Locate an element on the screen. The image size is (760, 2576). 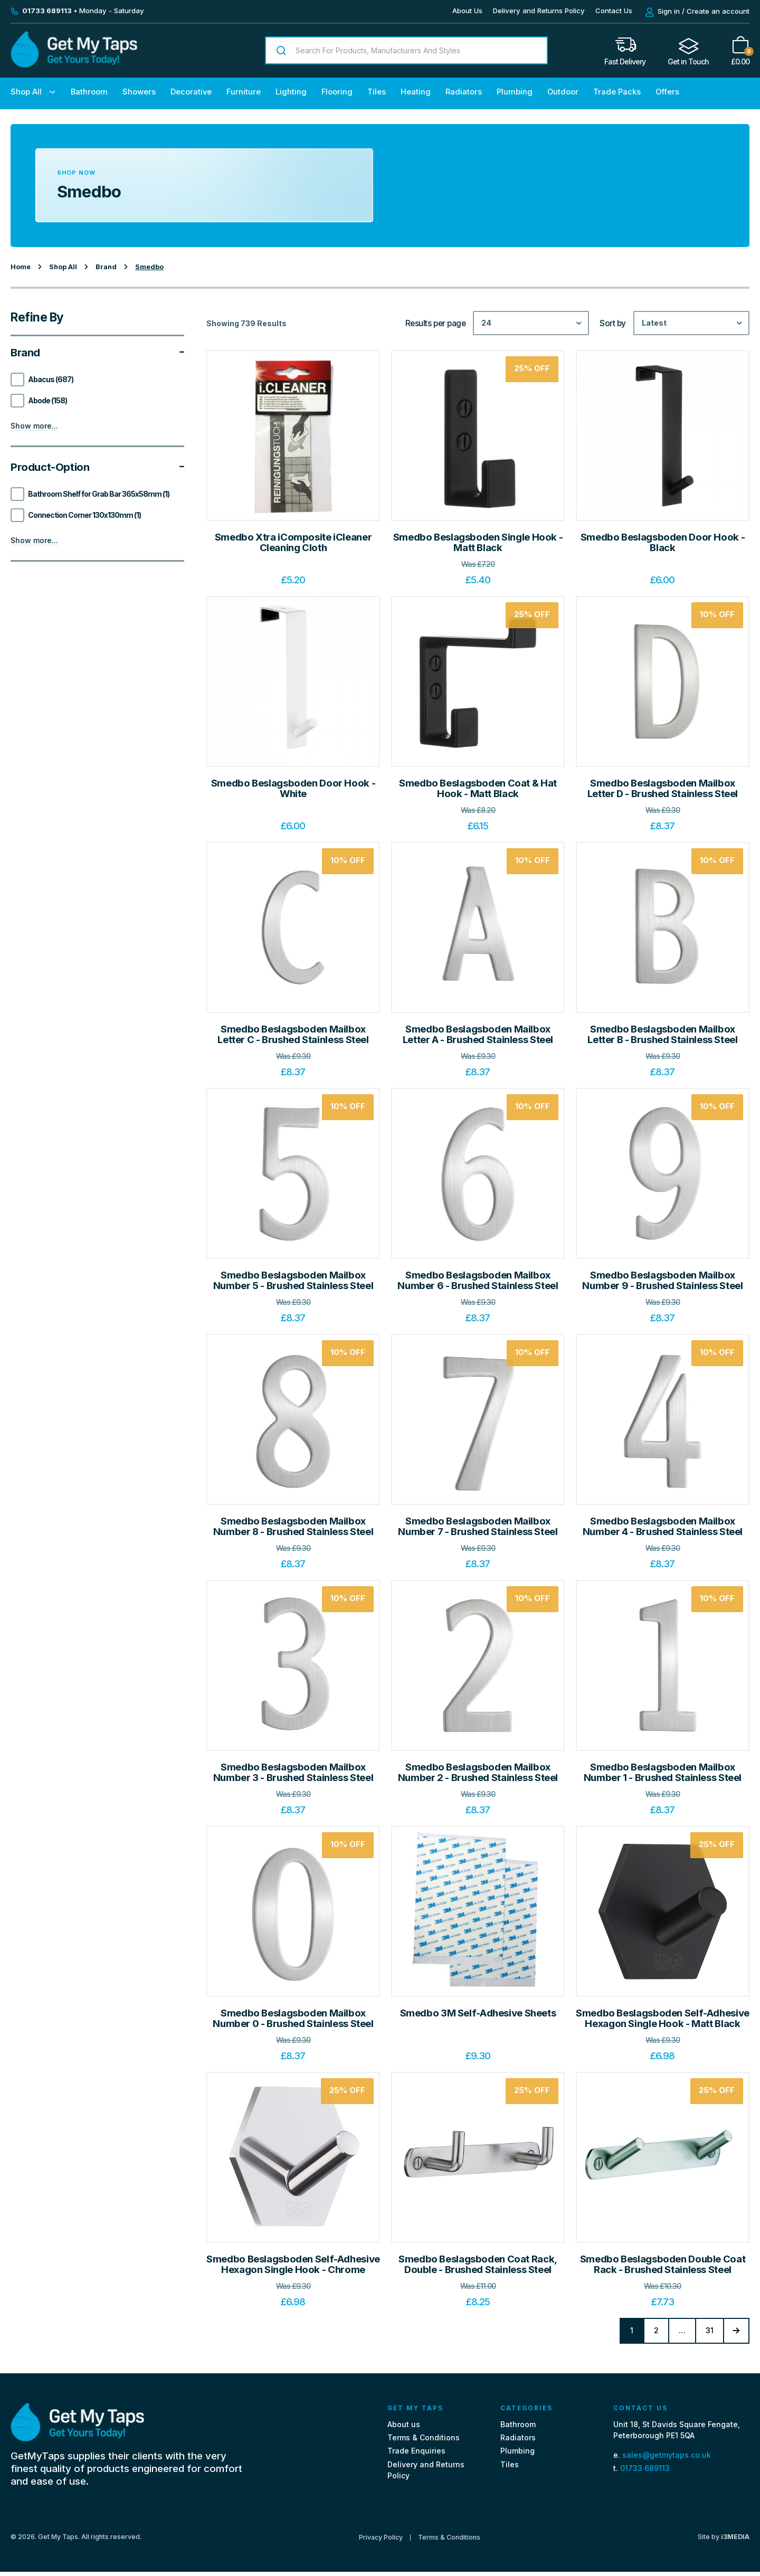
Smedbo Beslagsboden Double Coat Rack - Brushed Stainless Steel is located at coordinates (662, 2264).